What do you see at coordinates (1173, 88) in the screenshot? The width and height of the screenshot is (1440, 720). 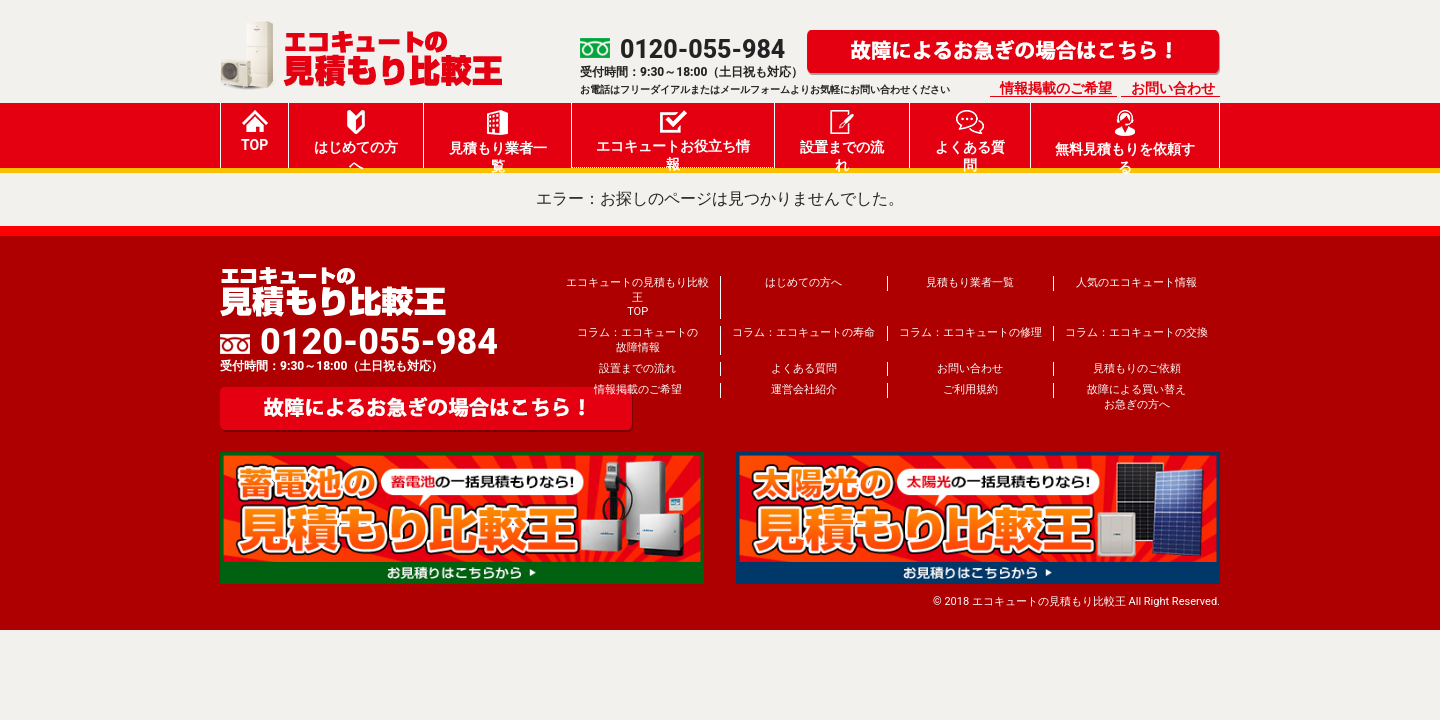 I see `お問い合わせ` at bounding box center [1173, 88].